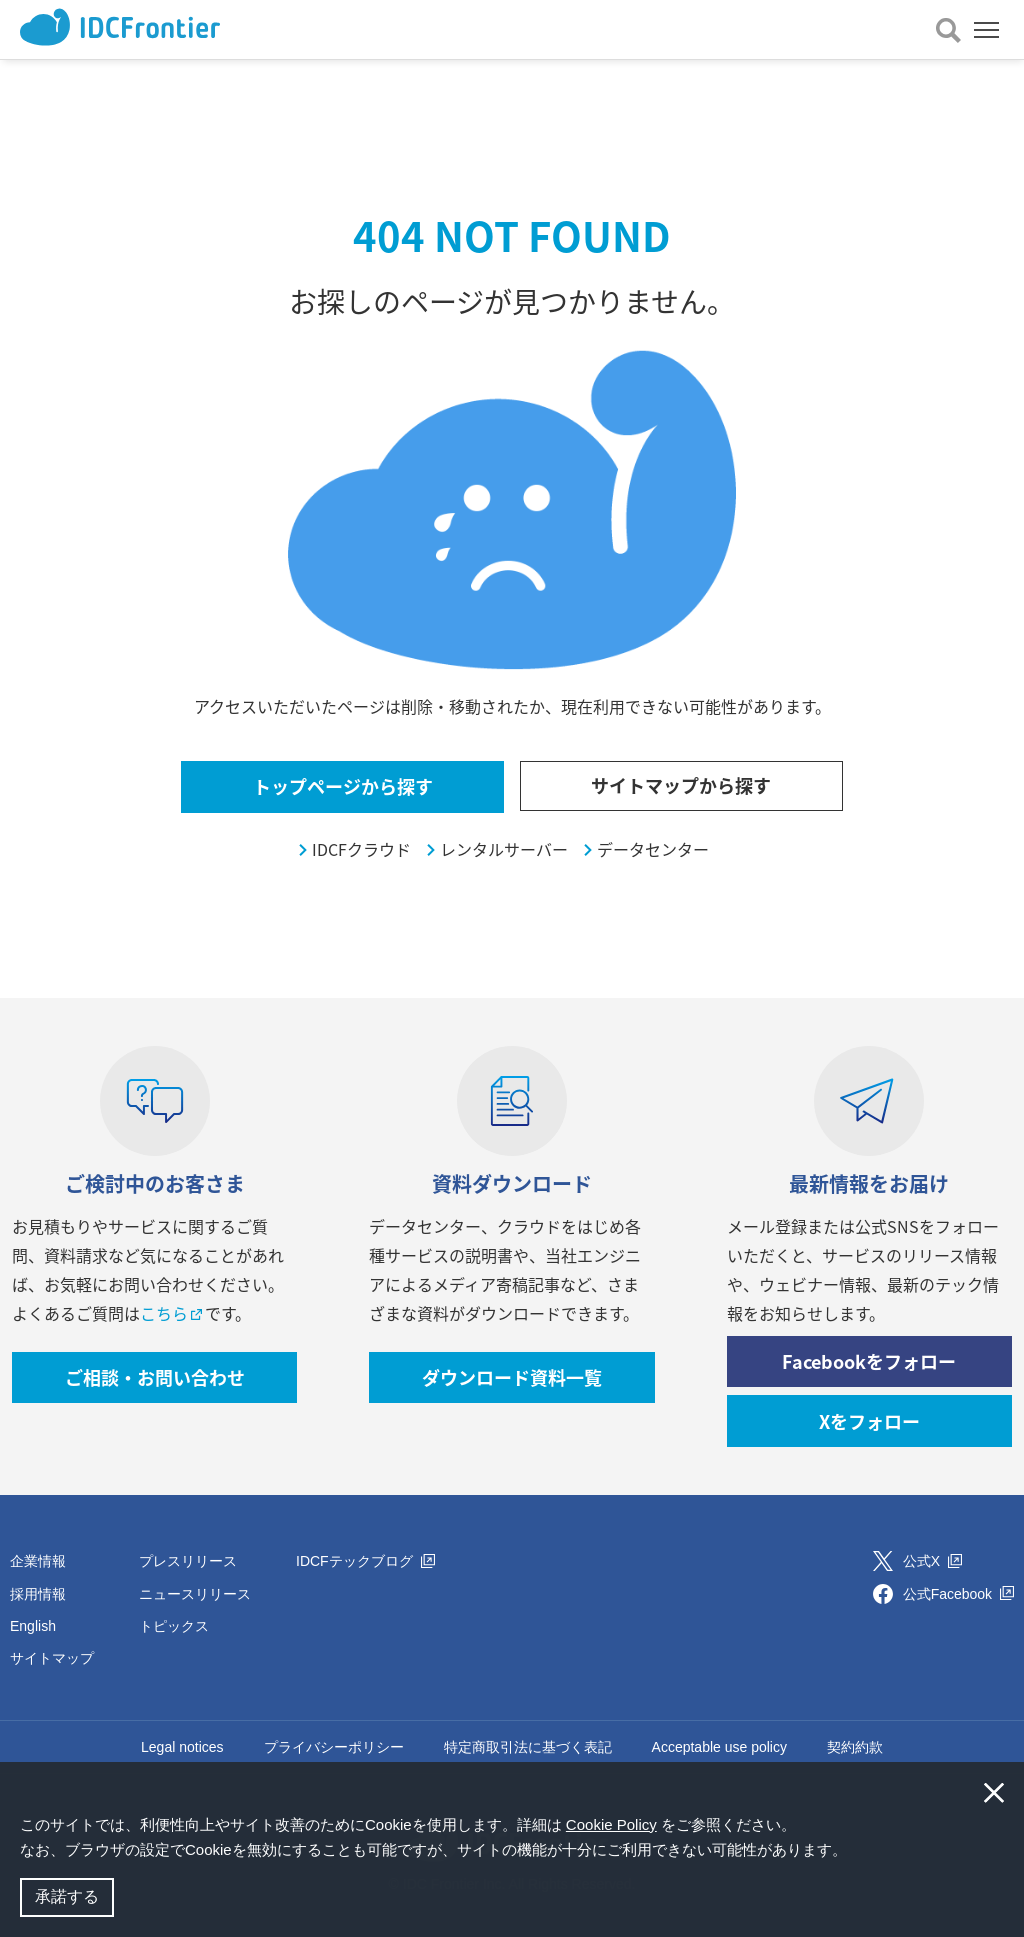 The height and width of the screenshot is (1937, 1024). What do you see at coordinates (681, 785) in the screenshot?
I see `サイトマップから探す` at bounding box center [681, 785].